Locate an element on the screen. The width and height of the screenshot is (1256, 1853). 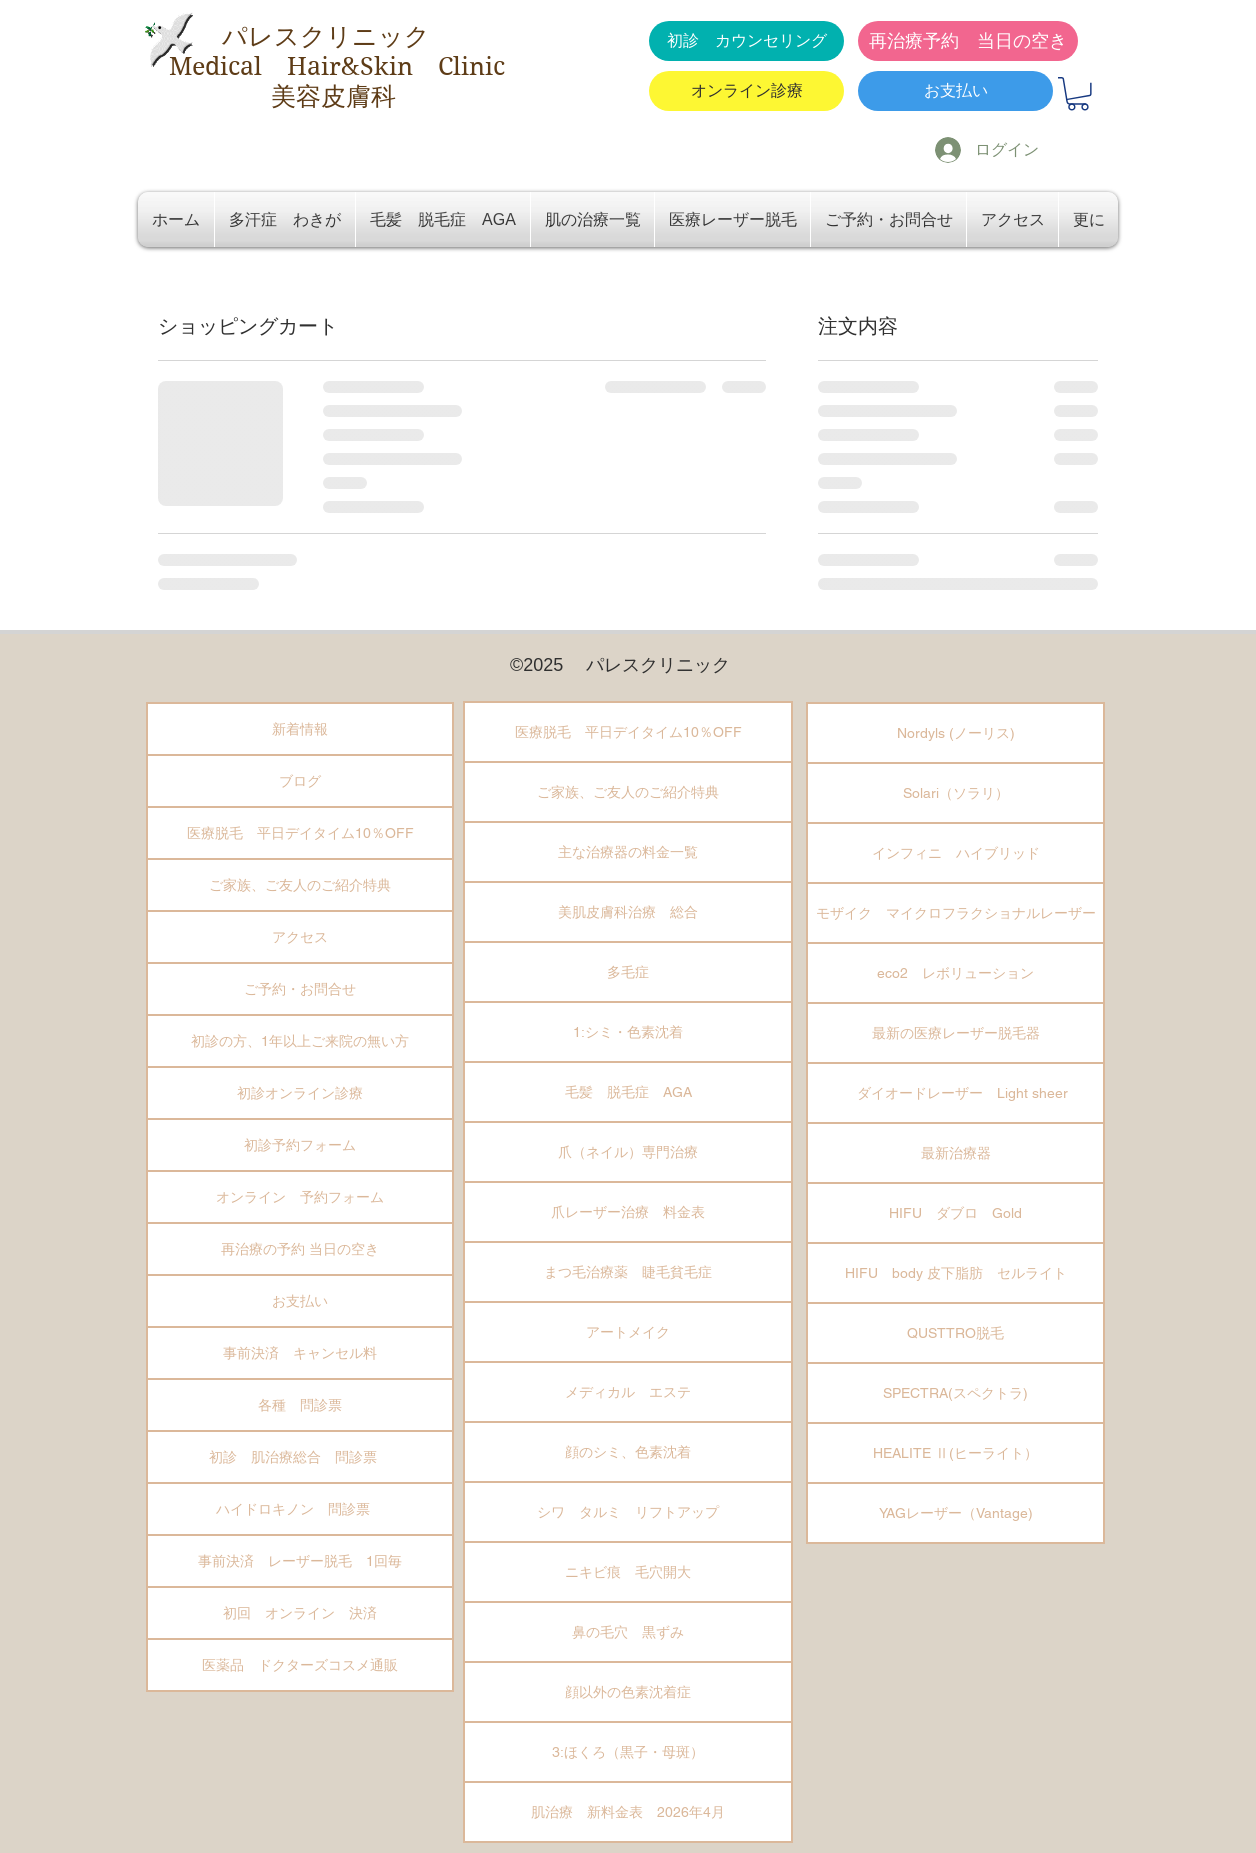
オンライン 予約フォーム is located at coordinates (300, 1197).